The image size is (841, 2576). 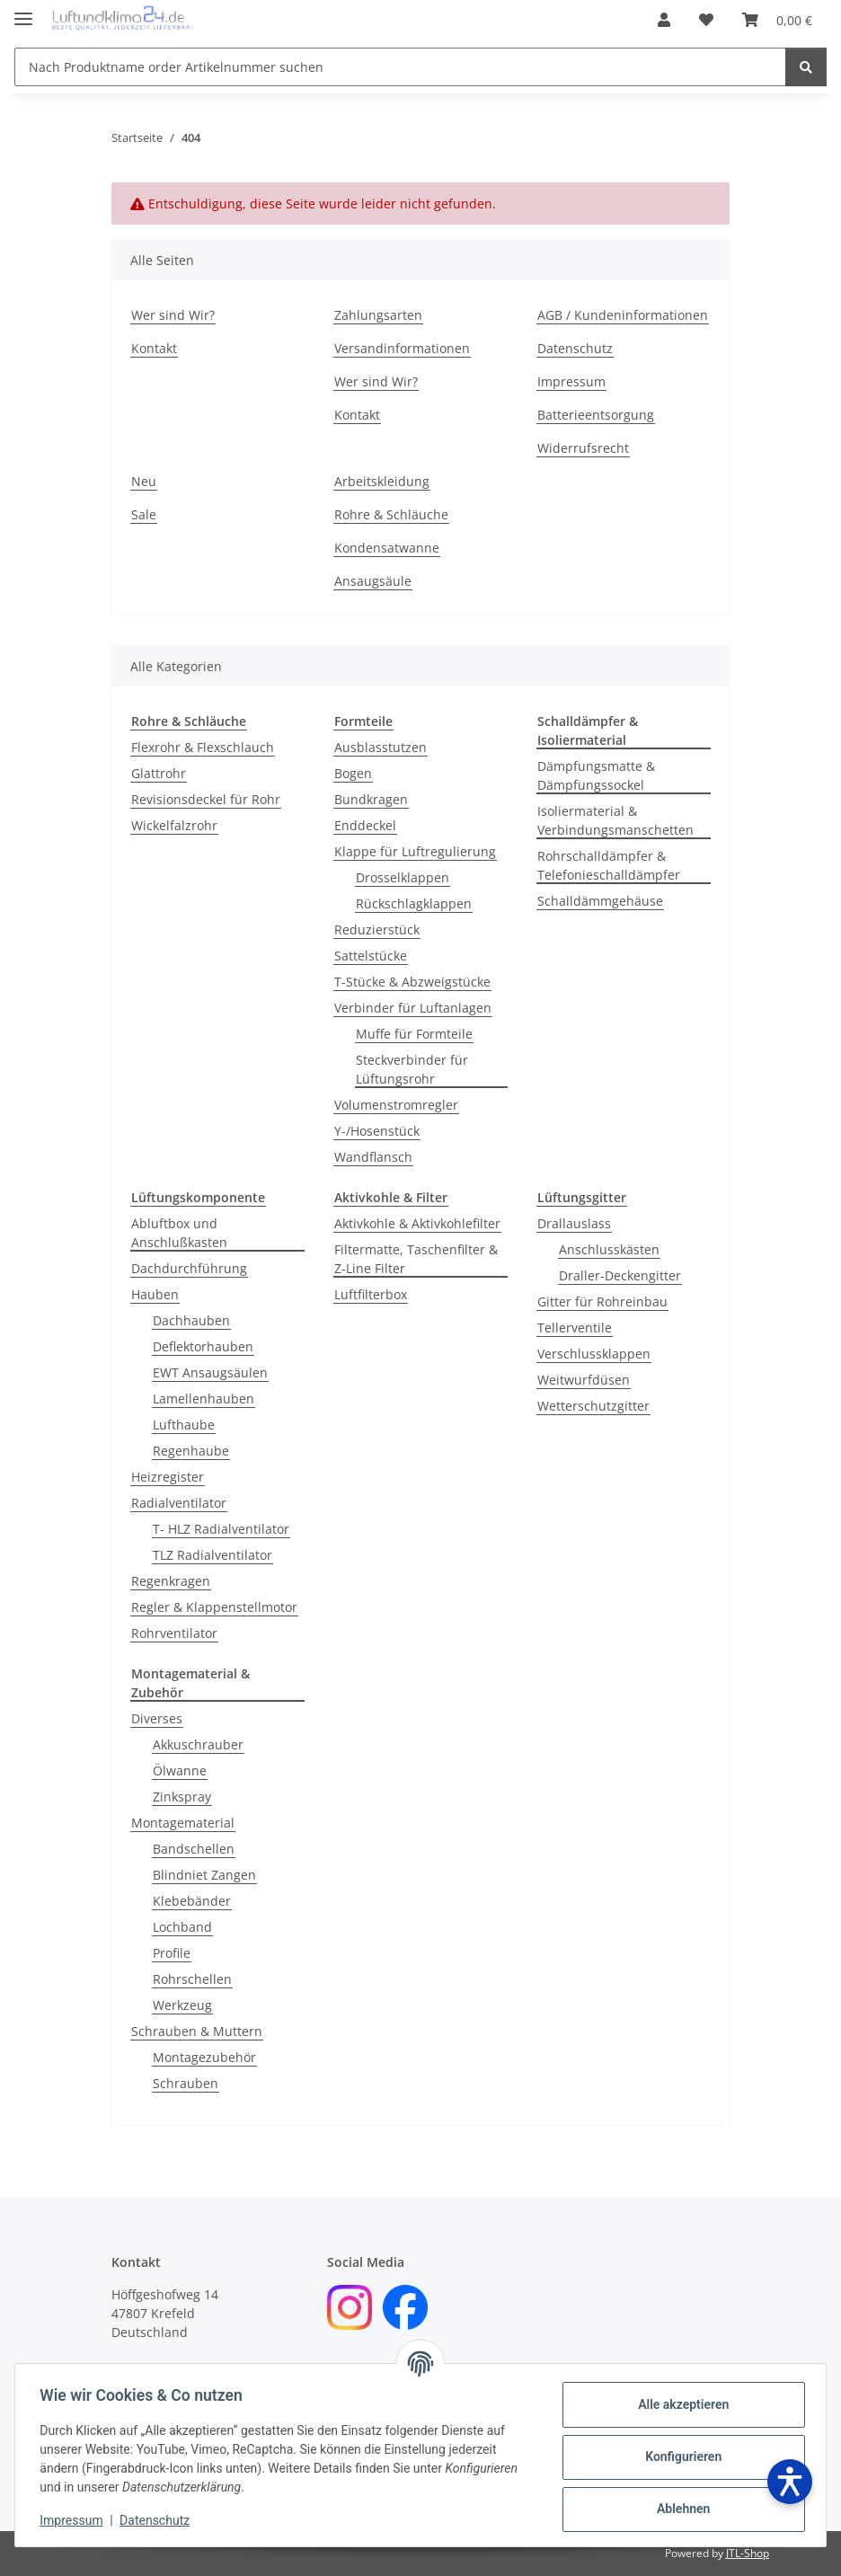 What do you see at coordinates (185, 2083) in the screenshot?
I see `Schrauben` at bounding box center [185, 2083].